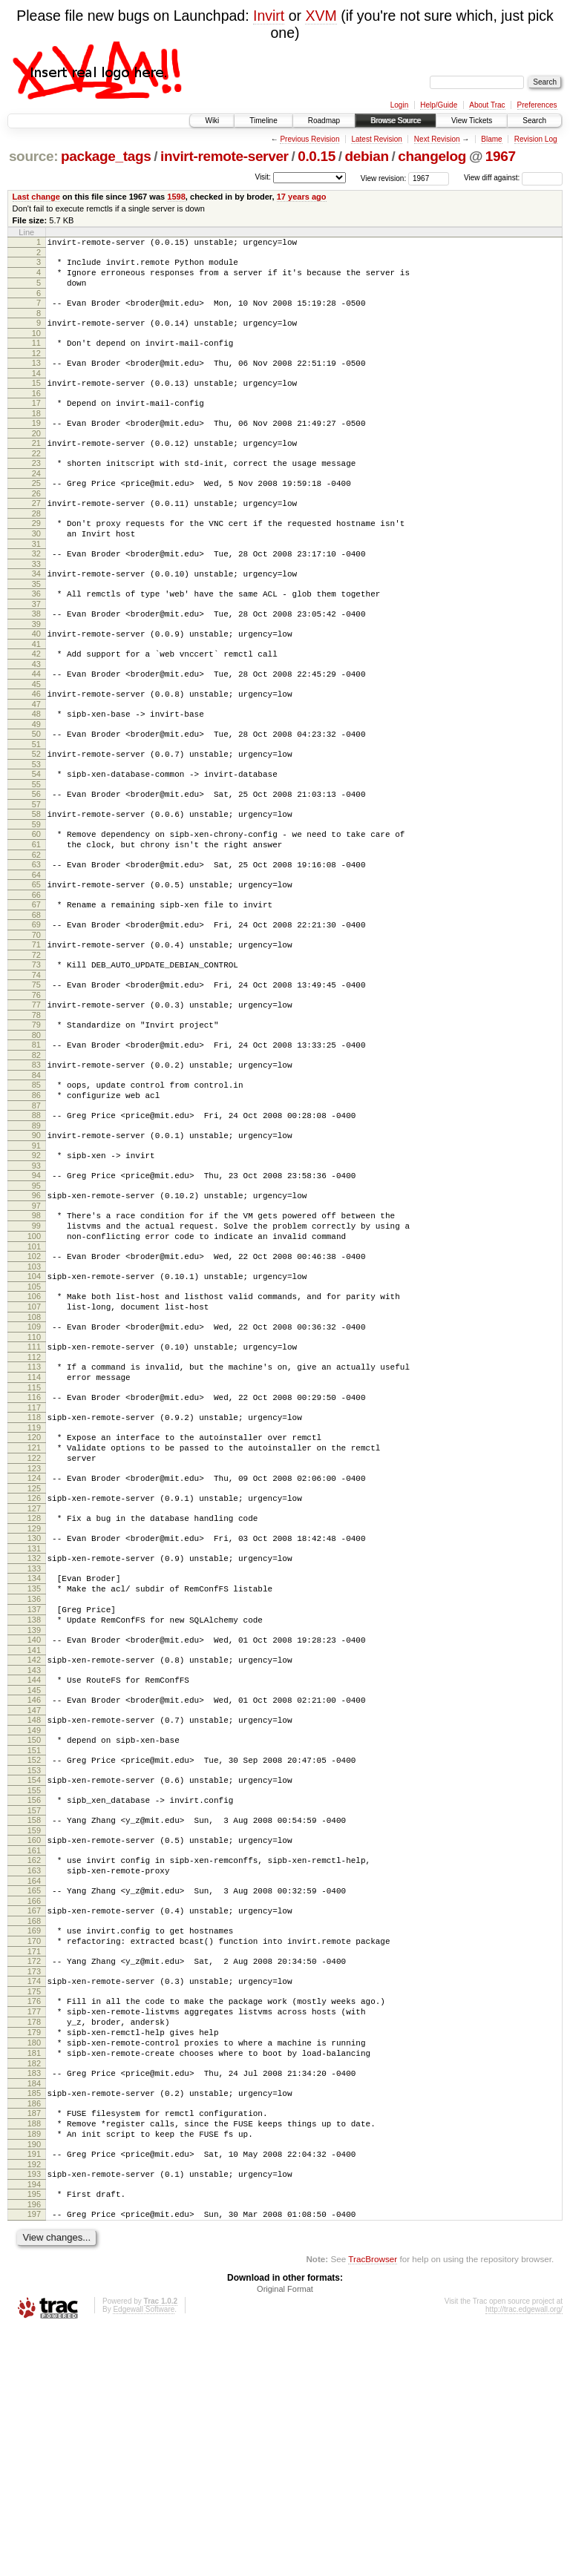 This screenshot has height=2576, width=570. Describe the element at coordinates (34, 2414) in the screenshot. I see `193` at that location.